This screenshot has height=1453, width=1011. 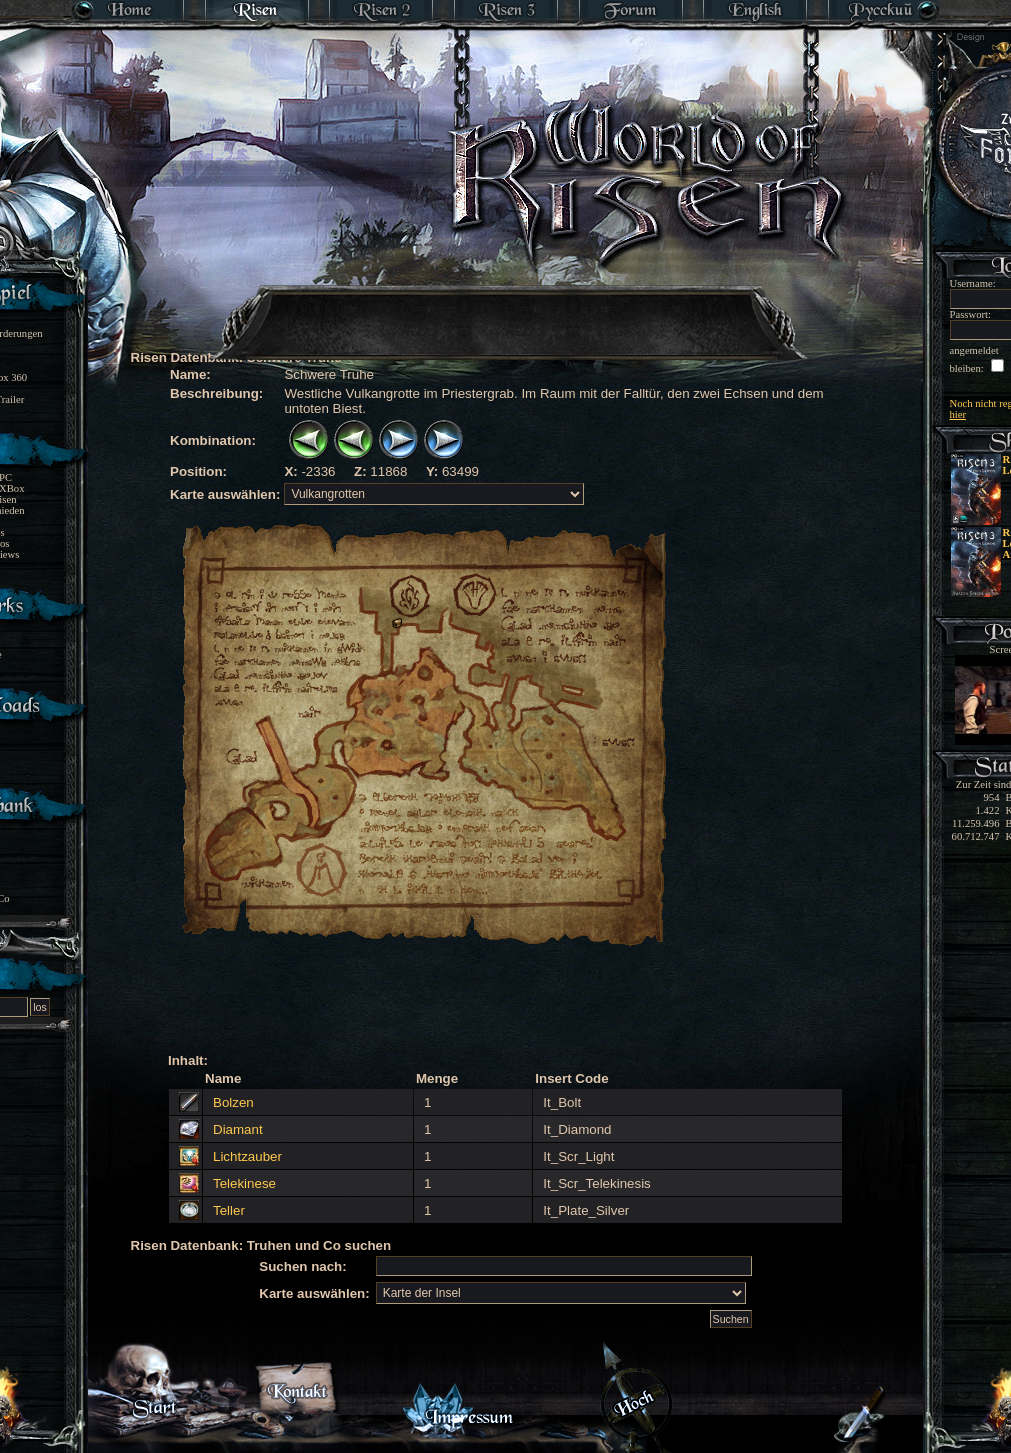 What do you see at coordinates (247, 1156) in the screenshot?
I see `Lichtzauber` at bounding box center [247, 1156].